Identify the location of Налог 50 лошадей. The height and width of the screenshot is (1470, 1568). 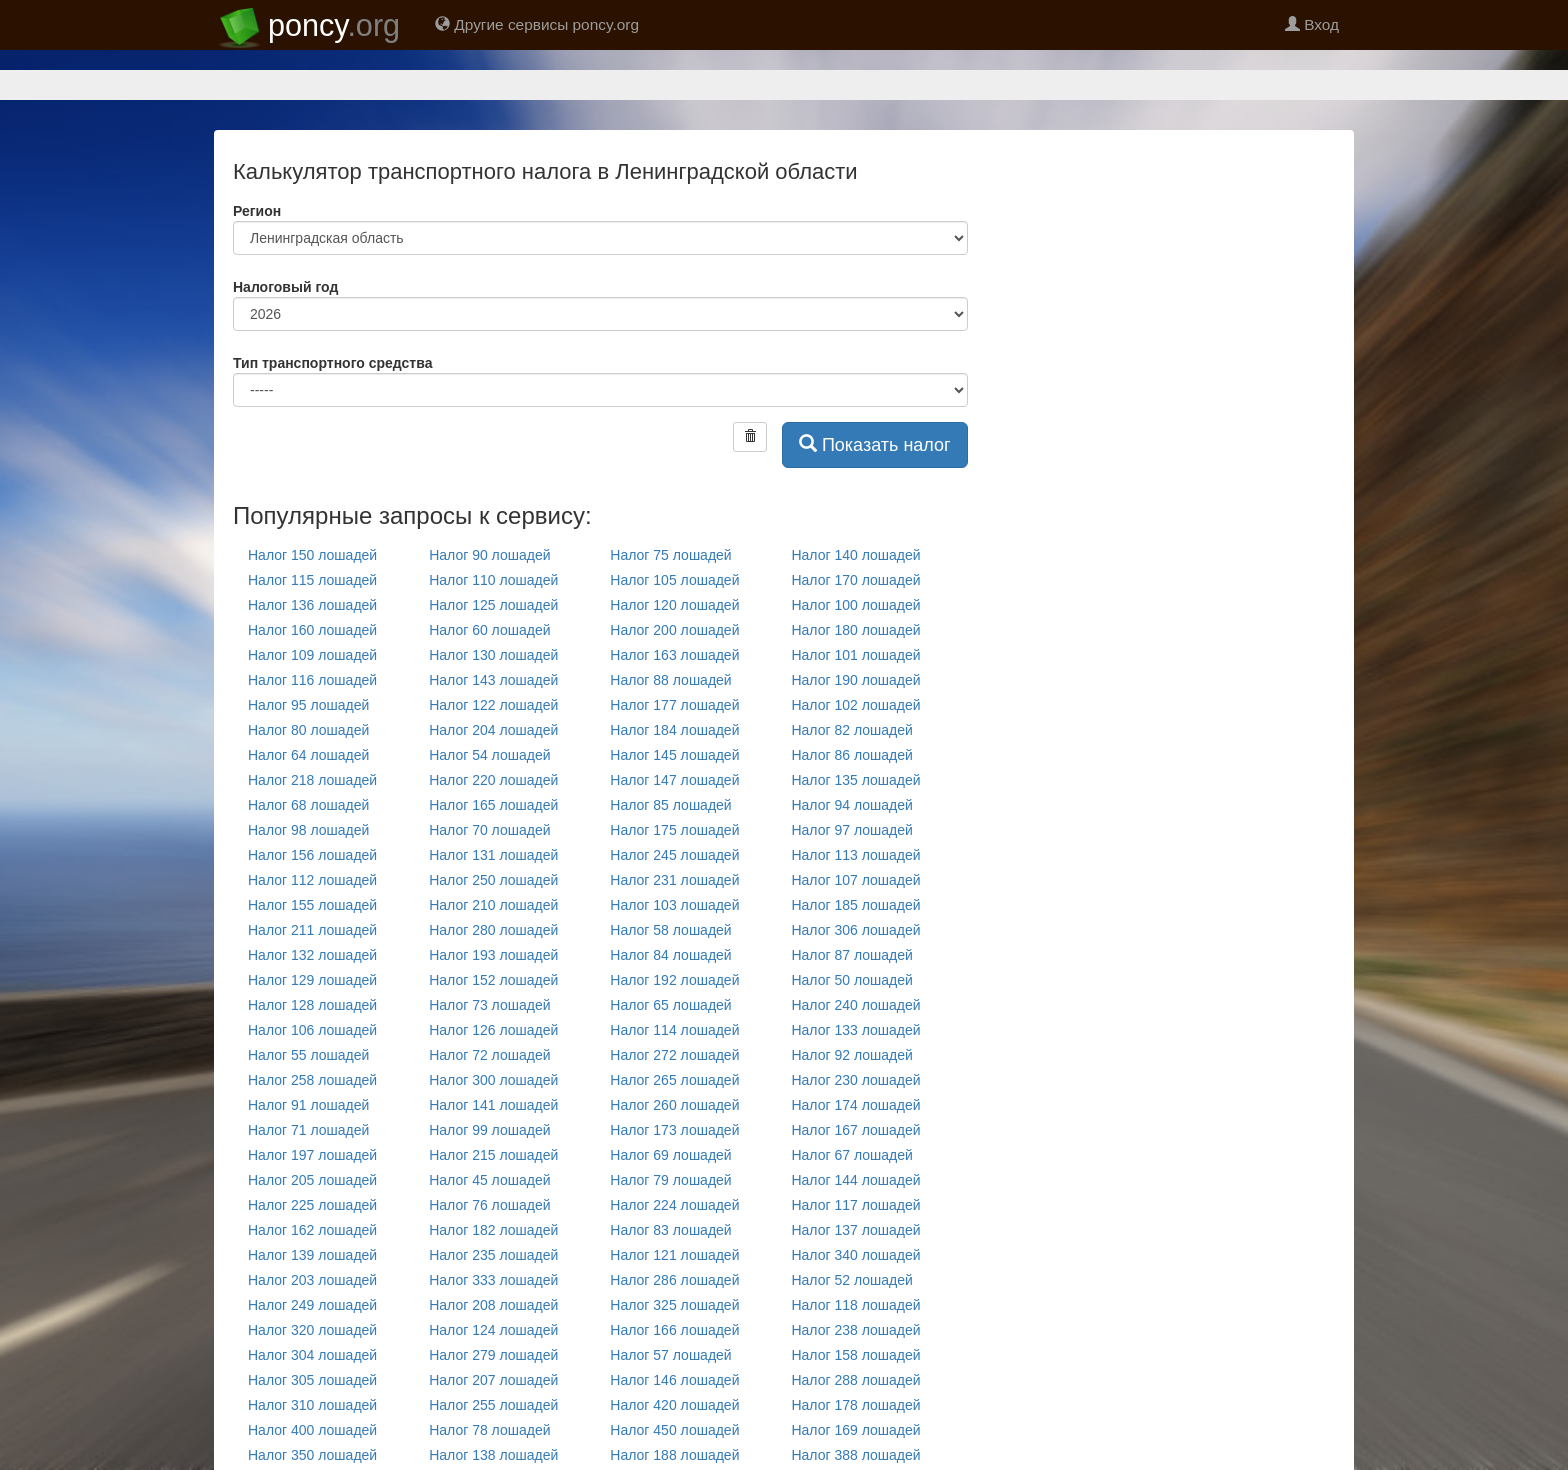
(851, 980).